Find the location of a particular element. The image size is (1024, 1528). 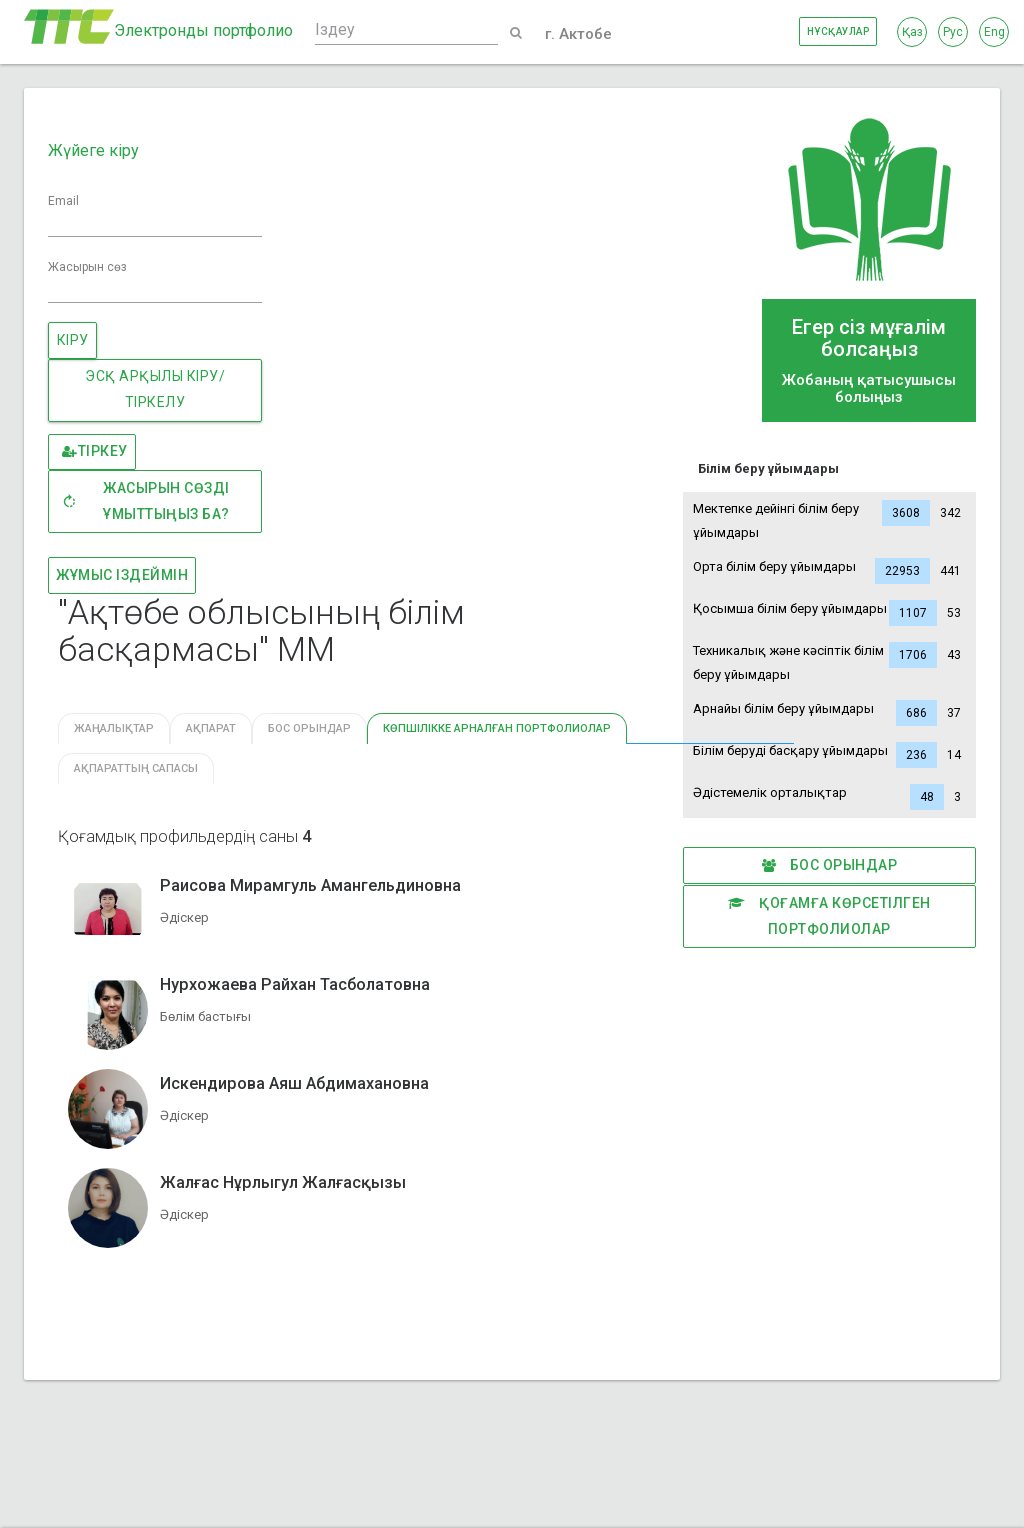

Eng is located at coordinates (994, 32).